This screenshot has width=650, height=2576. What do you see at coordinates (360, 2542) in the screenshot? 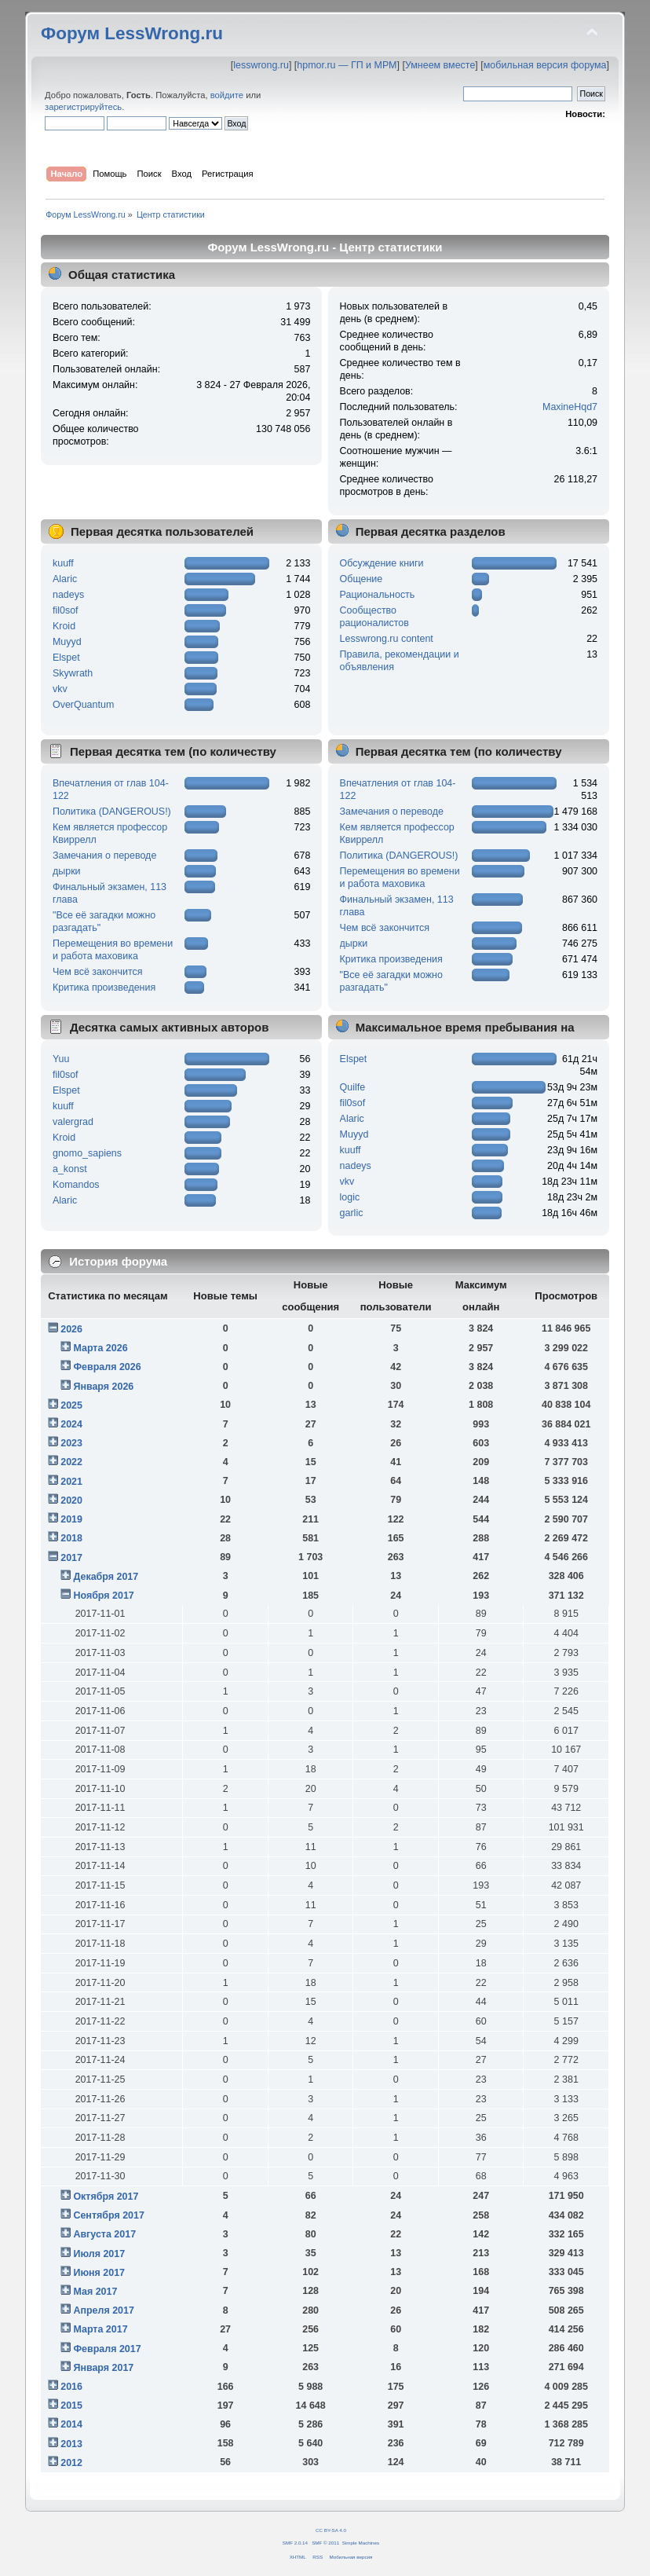
I see `Simple Machines` at bounding box center [360, 2542].